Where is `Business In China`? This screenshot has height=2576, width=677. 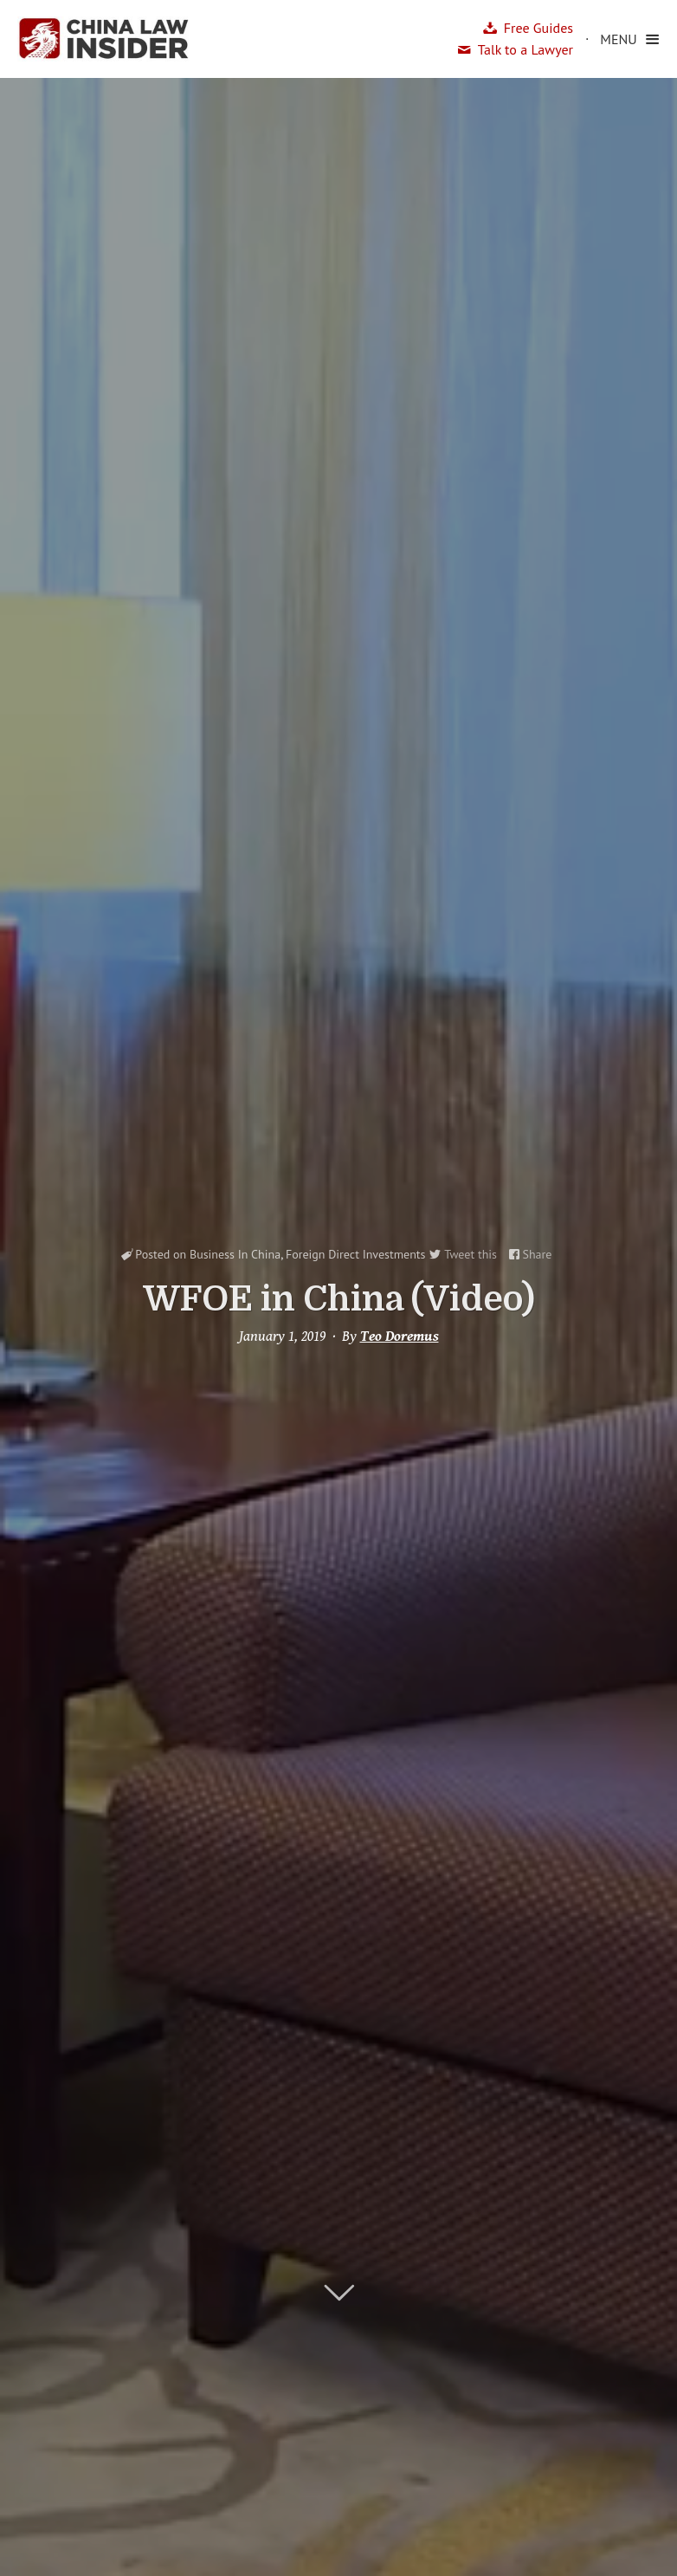
Business In China is located at coordinates (235, 1254).